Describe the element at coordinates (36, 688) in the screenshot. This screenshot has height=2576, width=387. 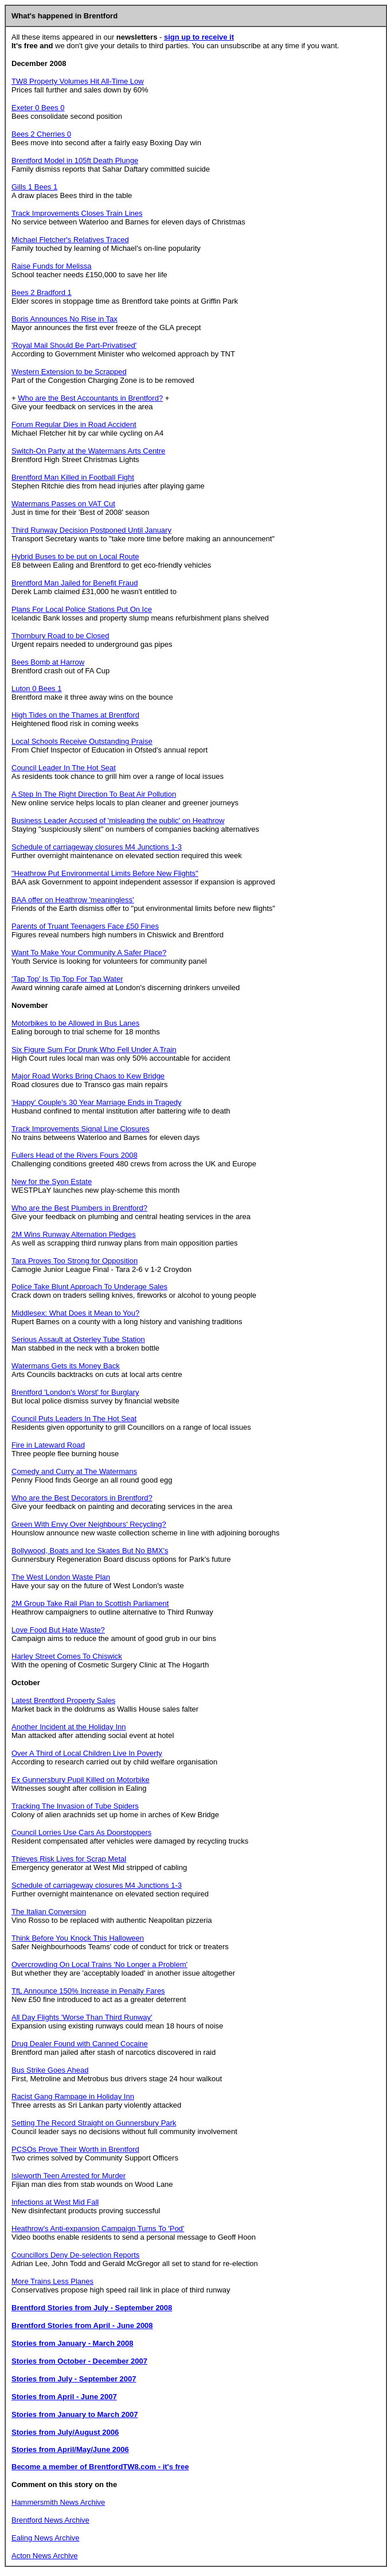
I see `Luton 0 Bees 1` at that location.